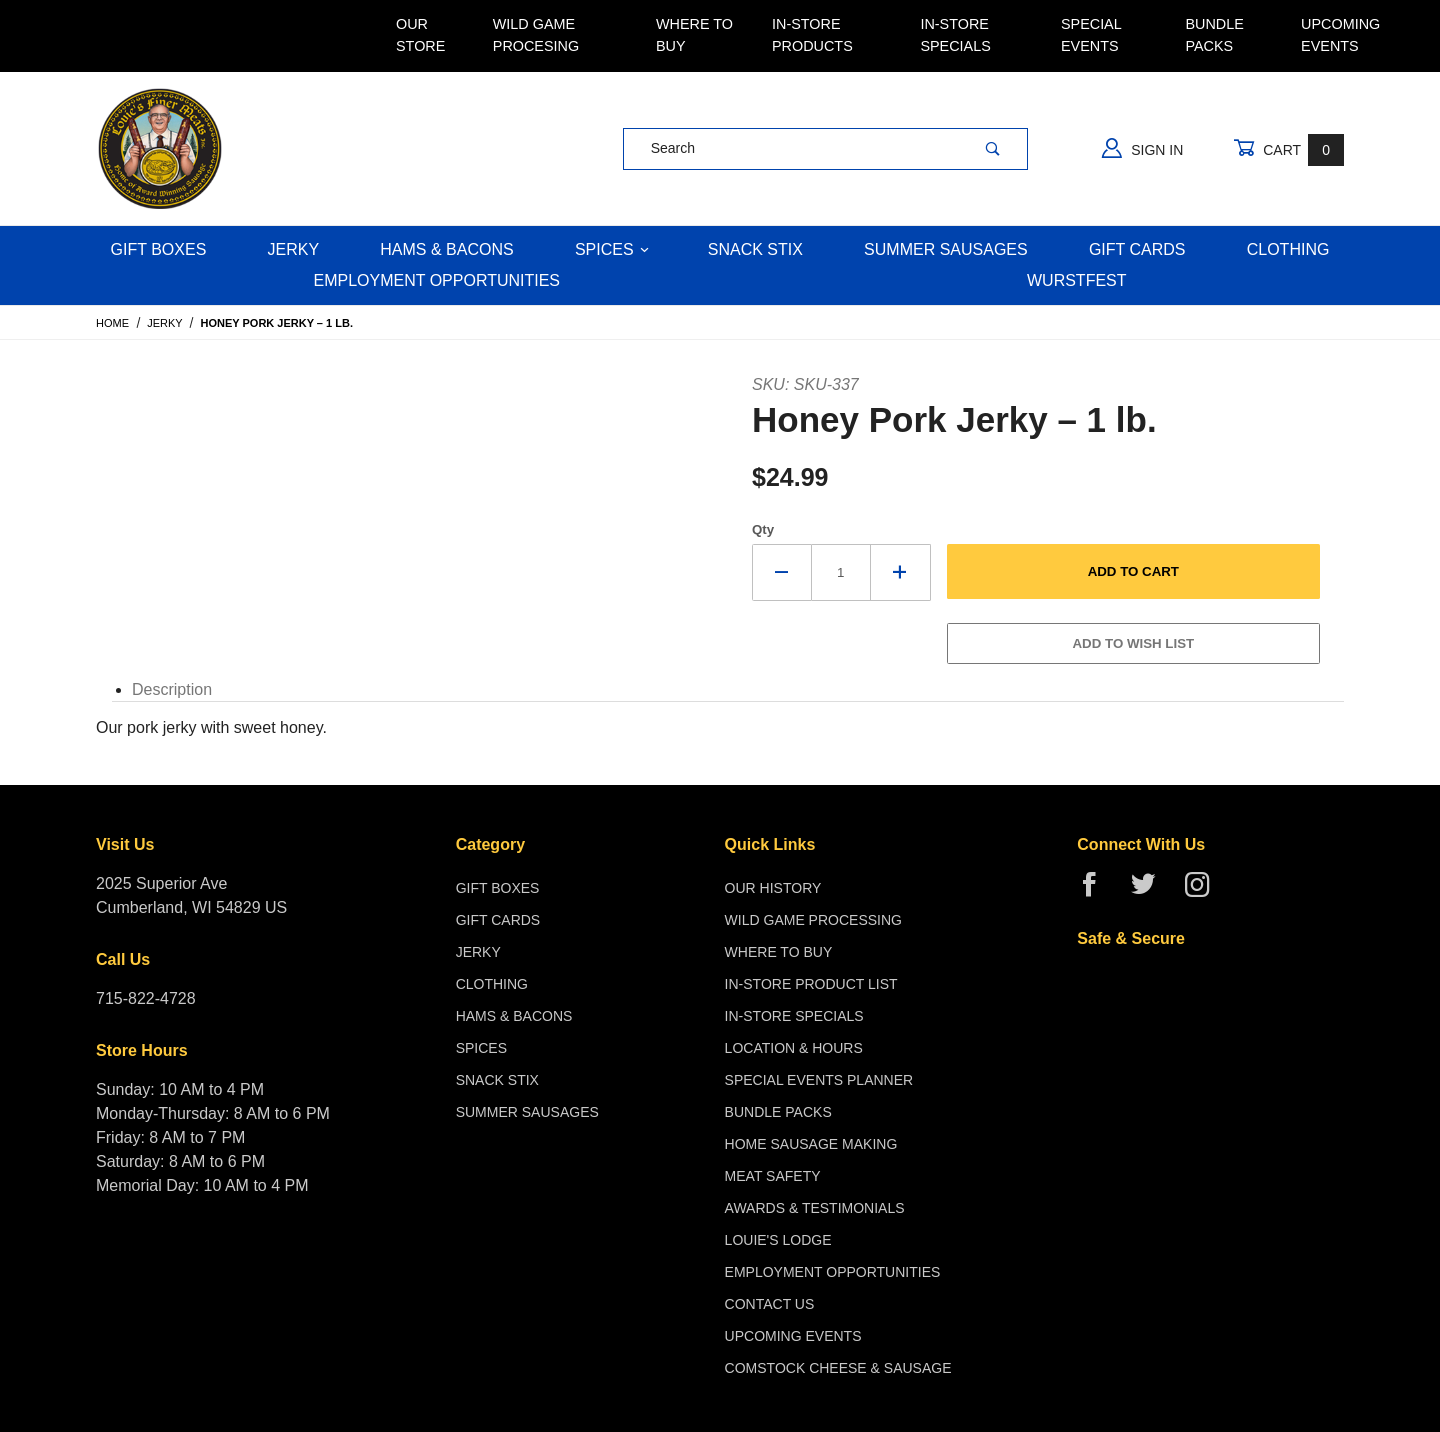 The image size is (1440, 1432). What do you see at coordinates (612, 249) in the screenshot?
I see `Spices` at bounding box center [612, 249].